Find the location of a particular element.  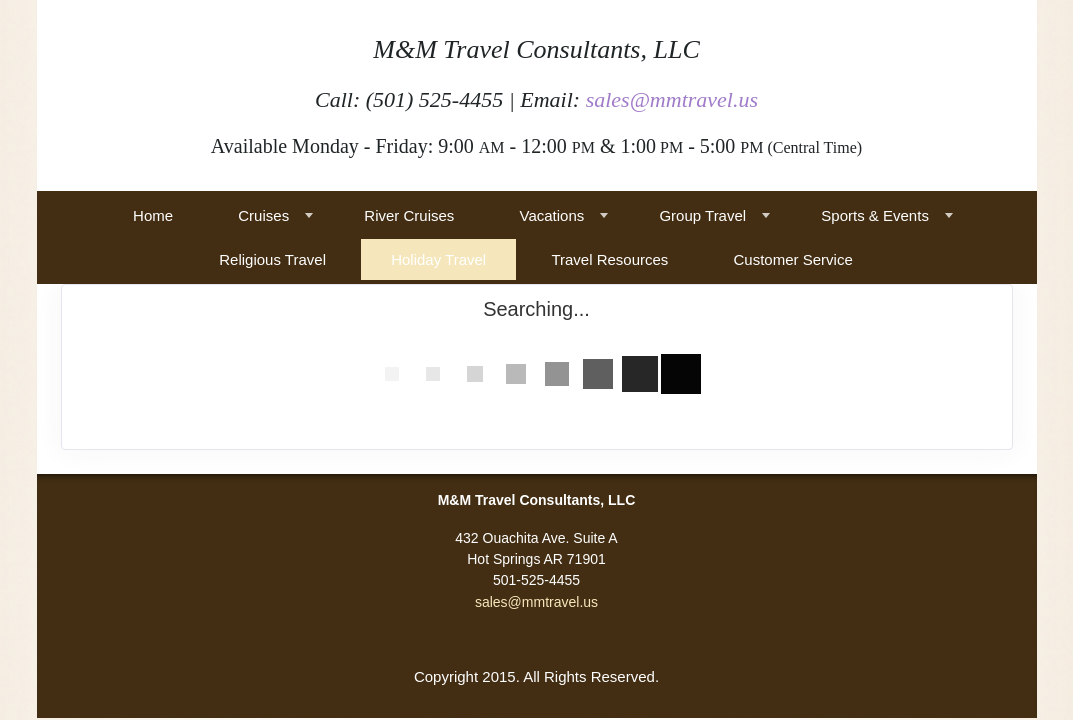

sales@mmtravel.us is located at coordinates (672, 99).